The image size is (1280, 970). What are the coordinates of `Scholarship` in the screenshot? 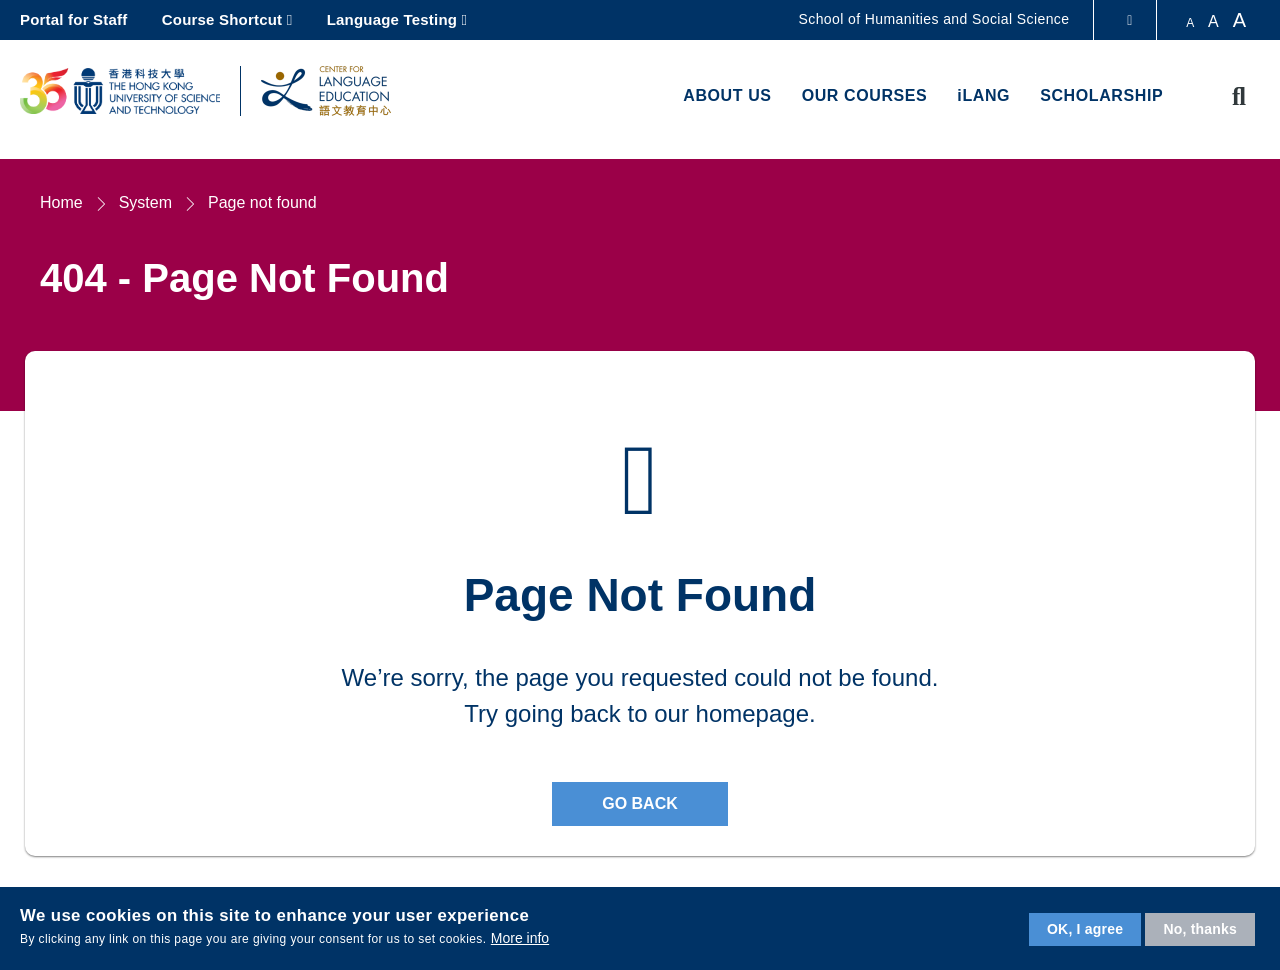 It's located at (1101, 95).